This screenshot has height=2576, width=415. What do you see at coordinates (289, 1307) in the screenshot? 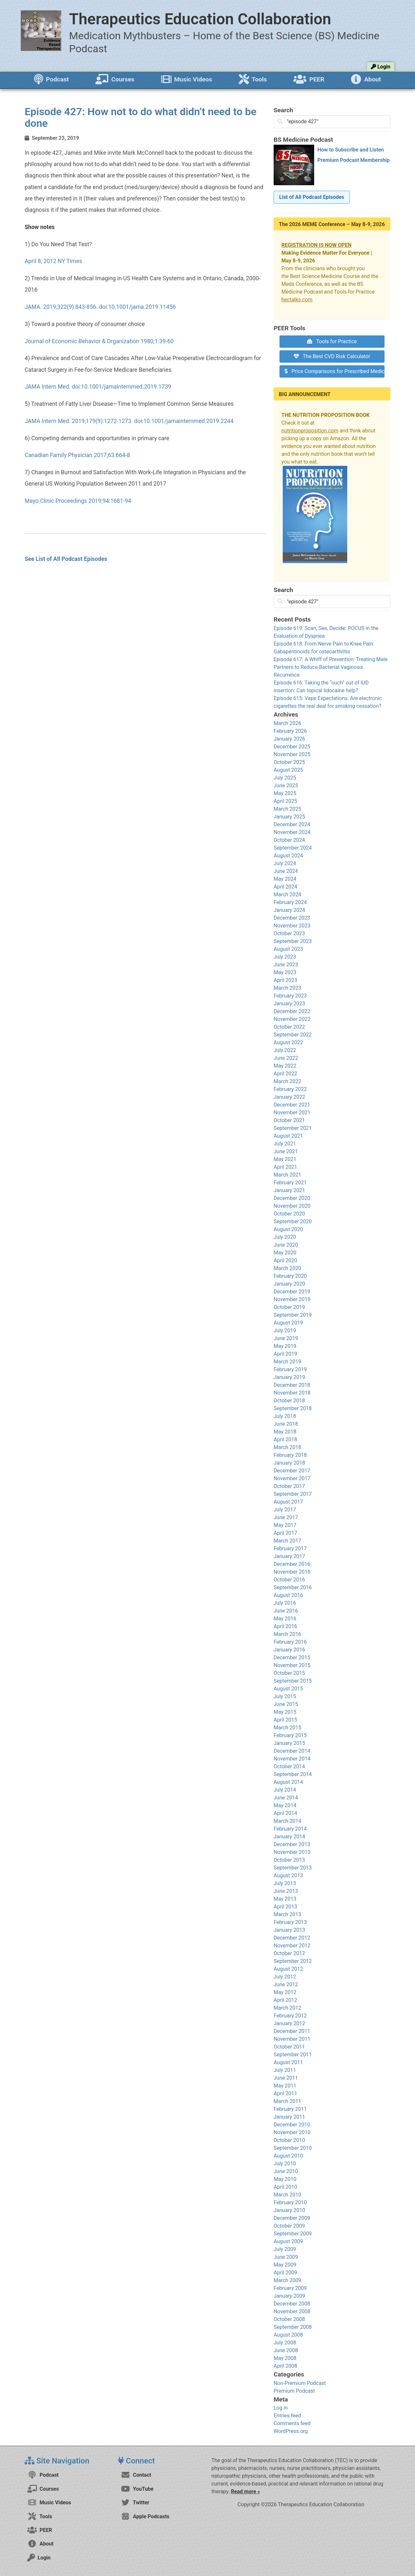
I see `October 2019` at bounding box center [289, 1307].